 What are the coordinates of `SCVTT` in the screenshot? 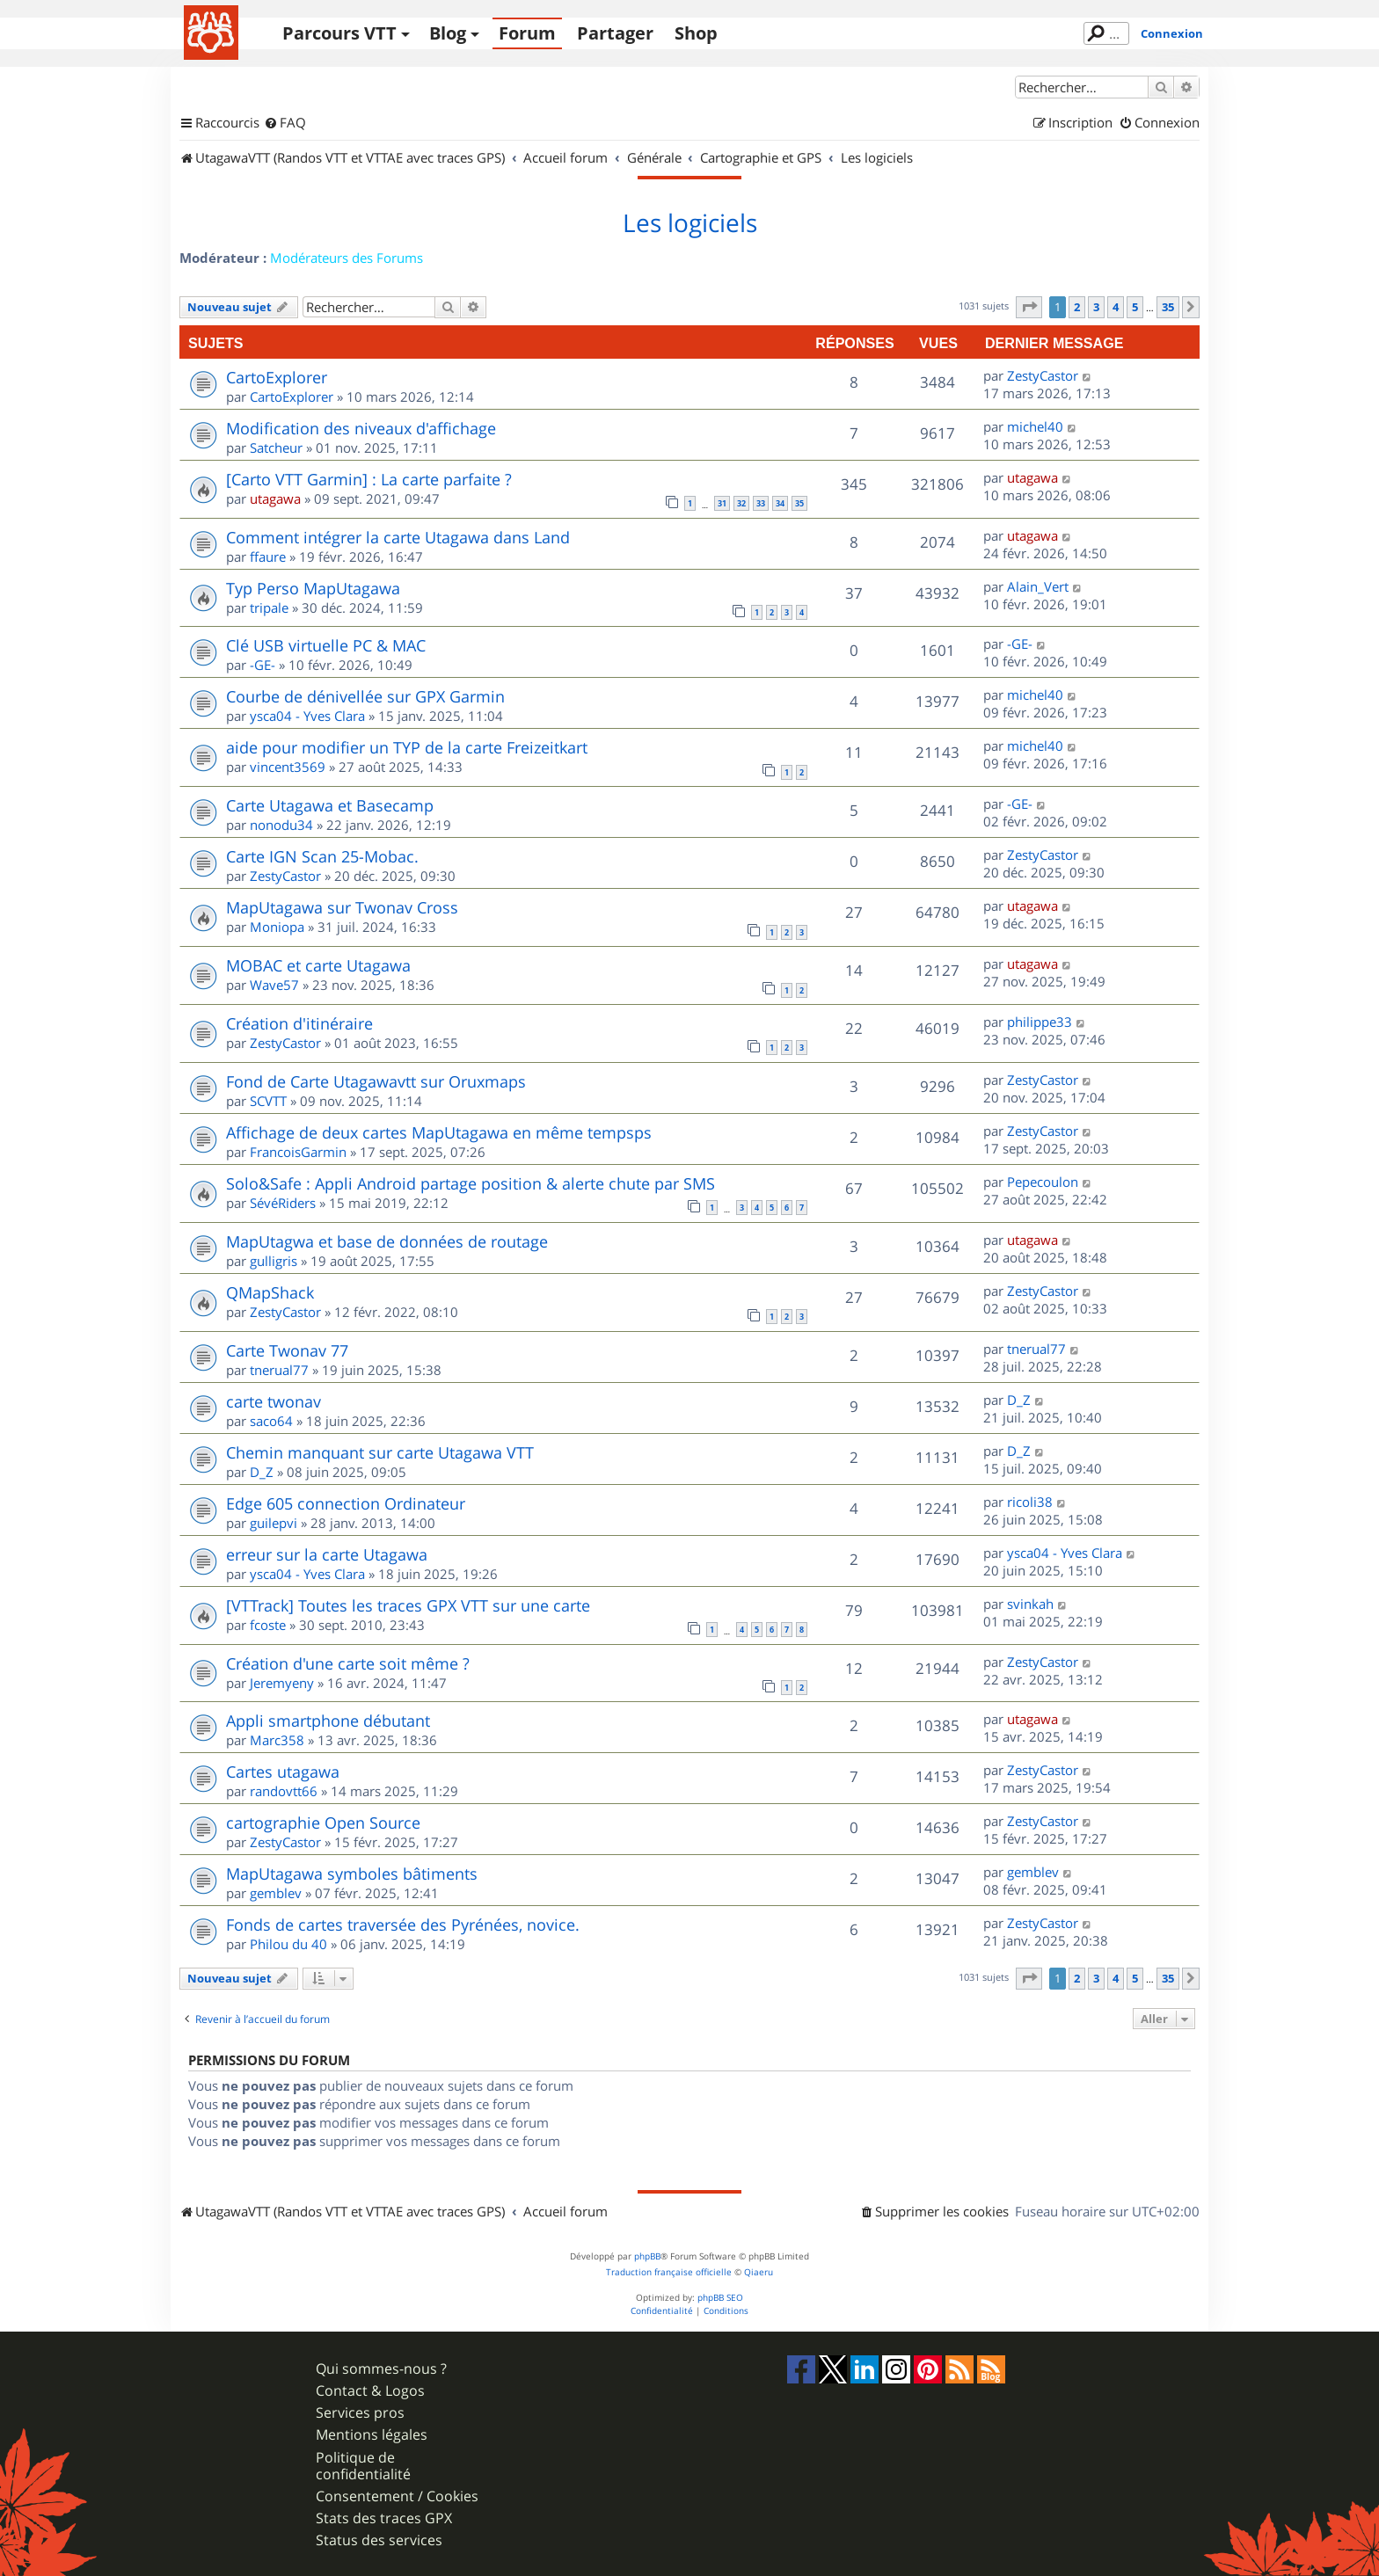 It's located at (268, 1101).